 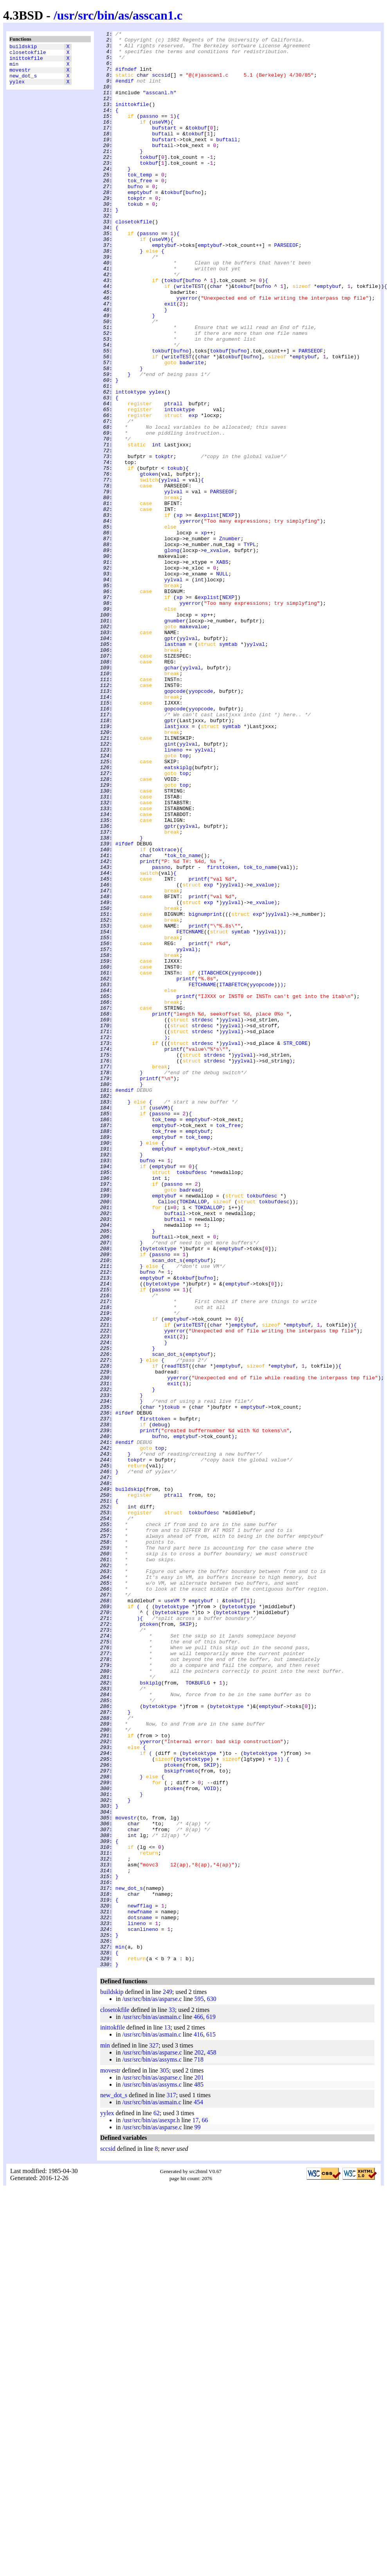 I want to click on 62, so click(x=156, y=2500).